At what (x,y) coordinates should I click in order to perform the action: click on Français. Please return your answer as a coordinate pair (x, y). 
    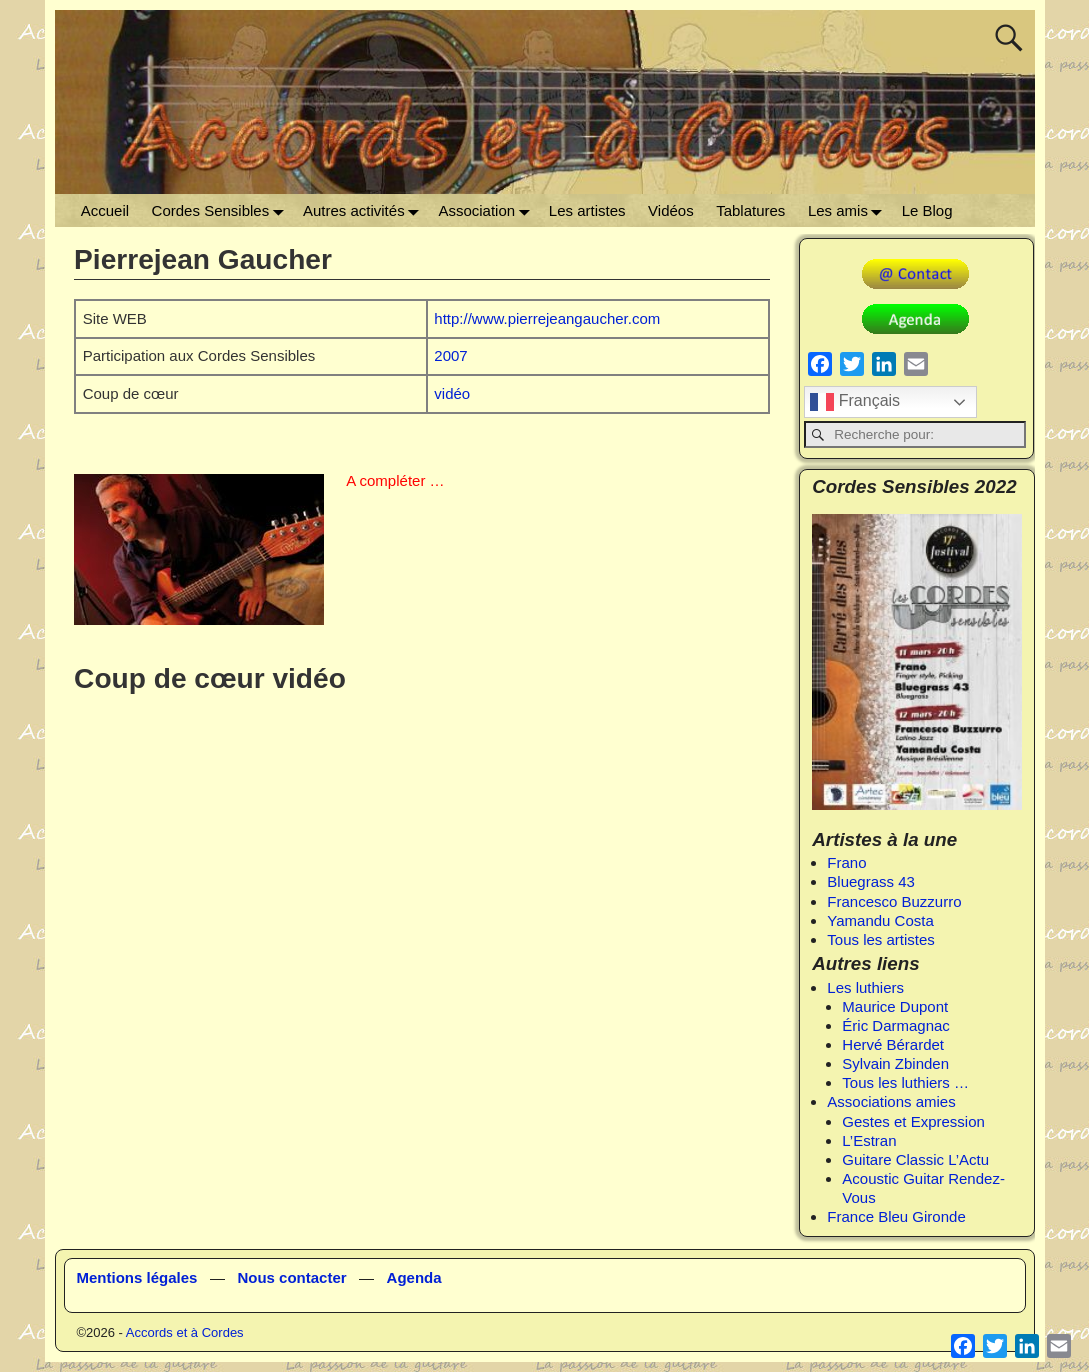
    Looking at the image, I should click on (855, 402).